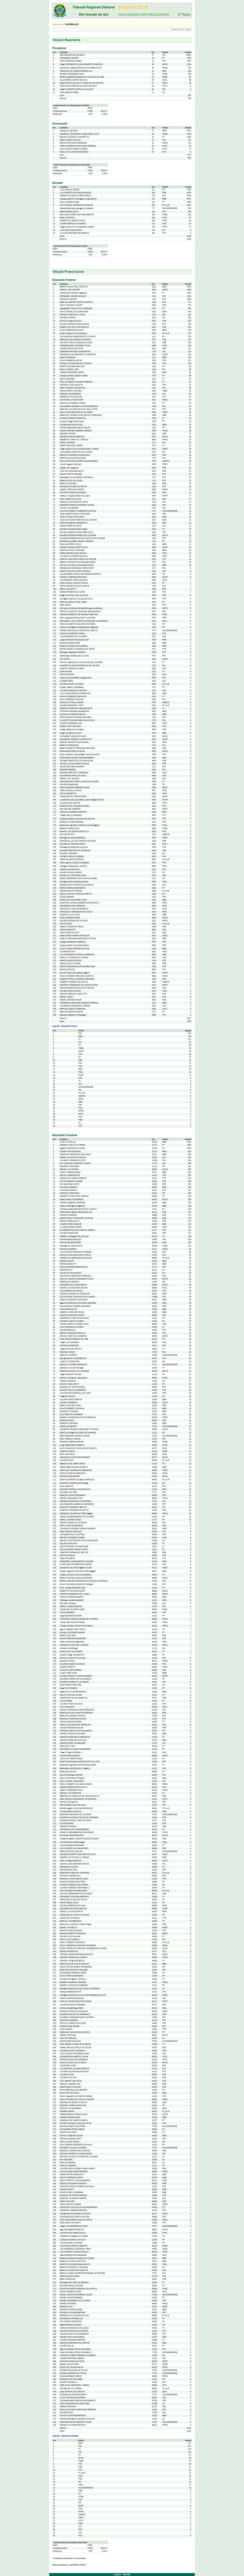  What do you see at coordinates (79, 985) in the screenshot?
I see `RODRIGO FERNANDES DE SOUSA COSTA` at bounding box center [79, 985].